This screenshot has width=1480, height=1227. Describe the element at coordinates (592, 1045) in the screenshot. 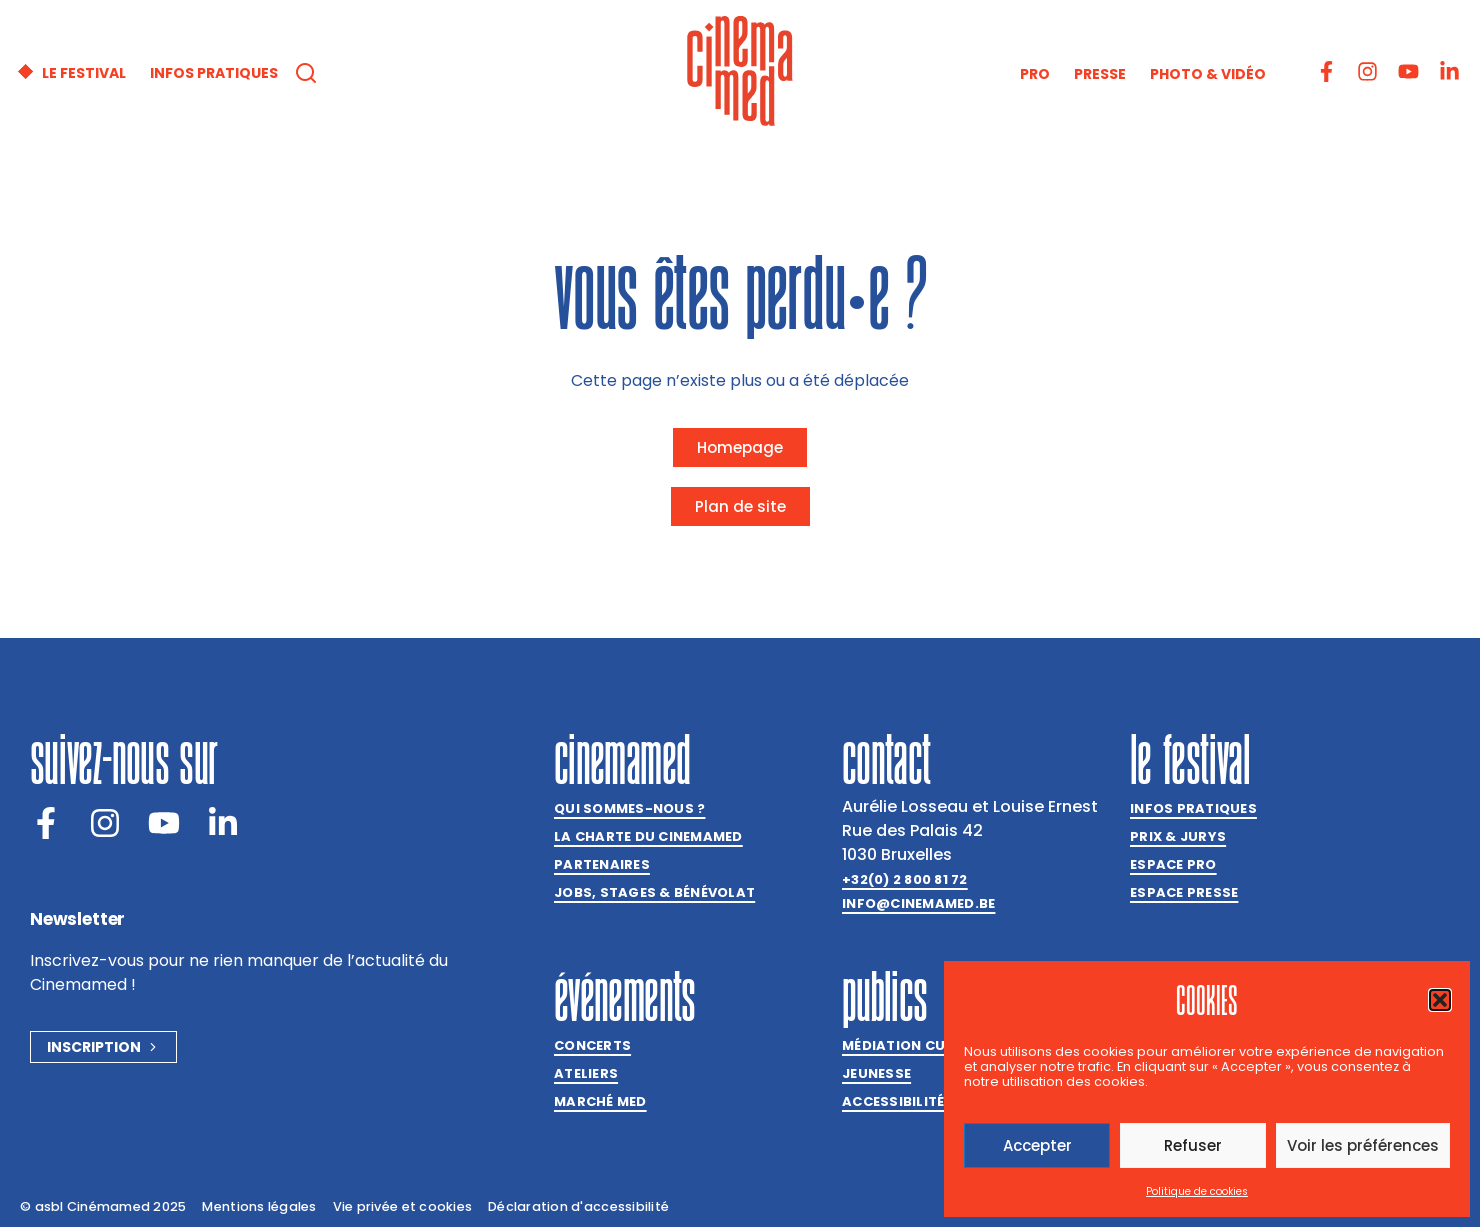

I see `Concerts` at that location.